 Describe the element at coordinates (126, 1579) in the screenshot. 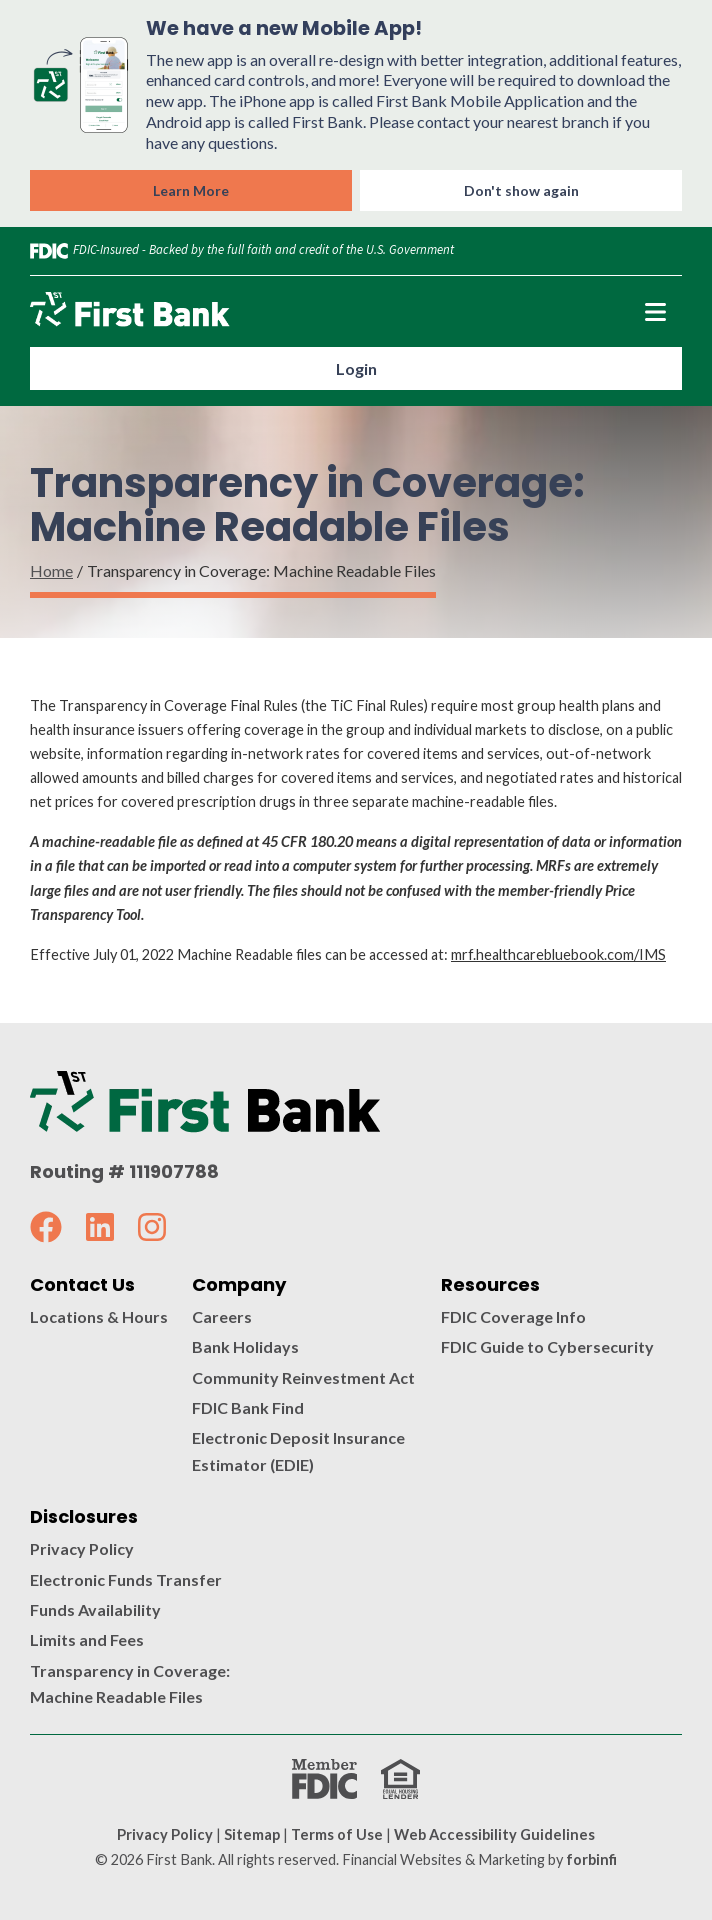

I see `Electronic Funds Transfer` at that location.